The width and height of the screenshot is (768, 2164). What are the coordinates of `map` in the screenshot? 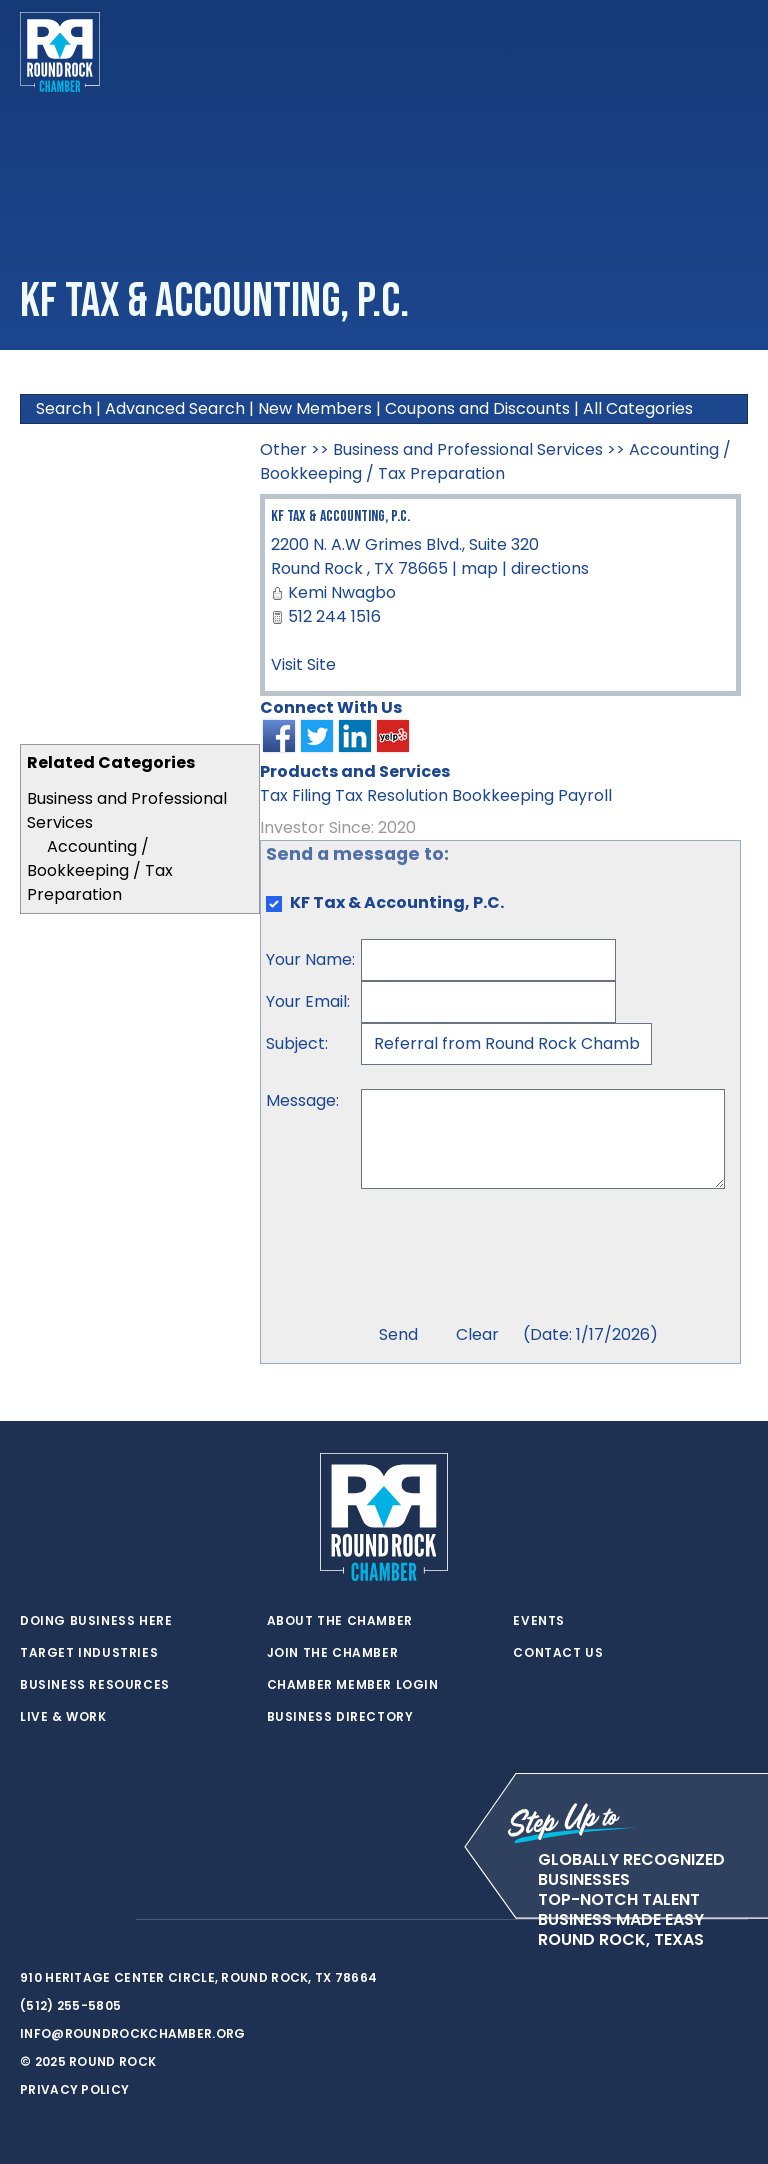 It's located at (479, 568).